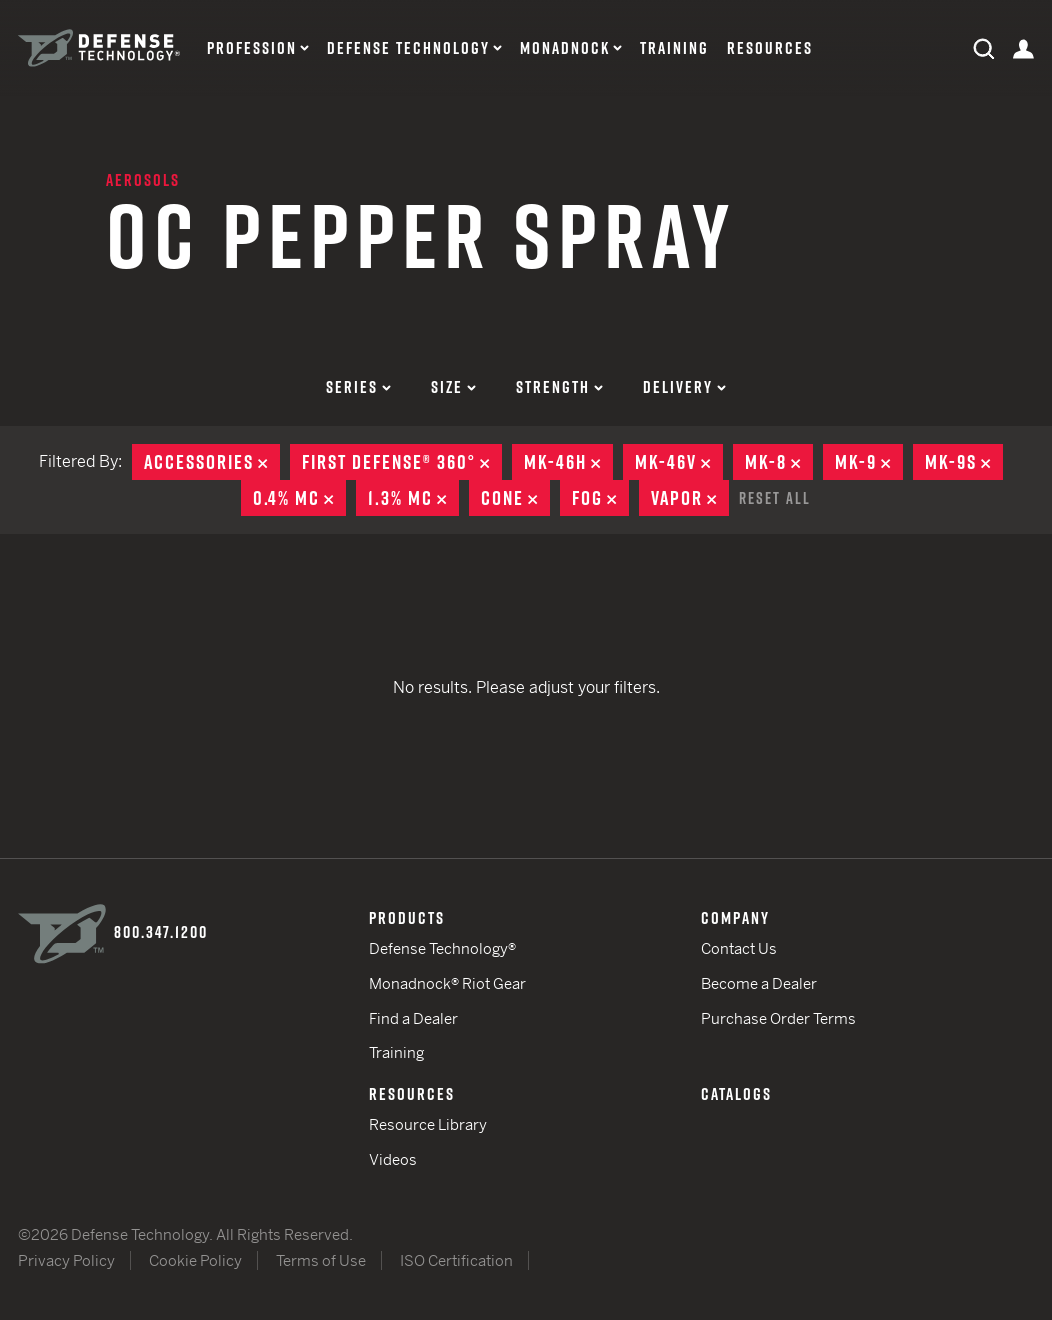  I want to click on Purchase Order Terms, so click(778, 1018).